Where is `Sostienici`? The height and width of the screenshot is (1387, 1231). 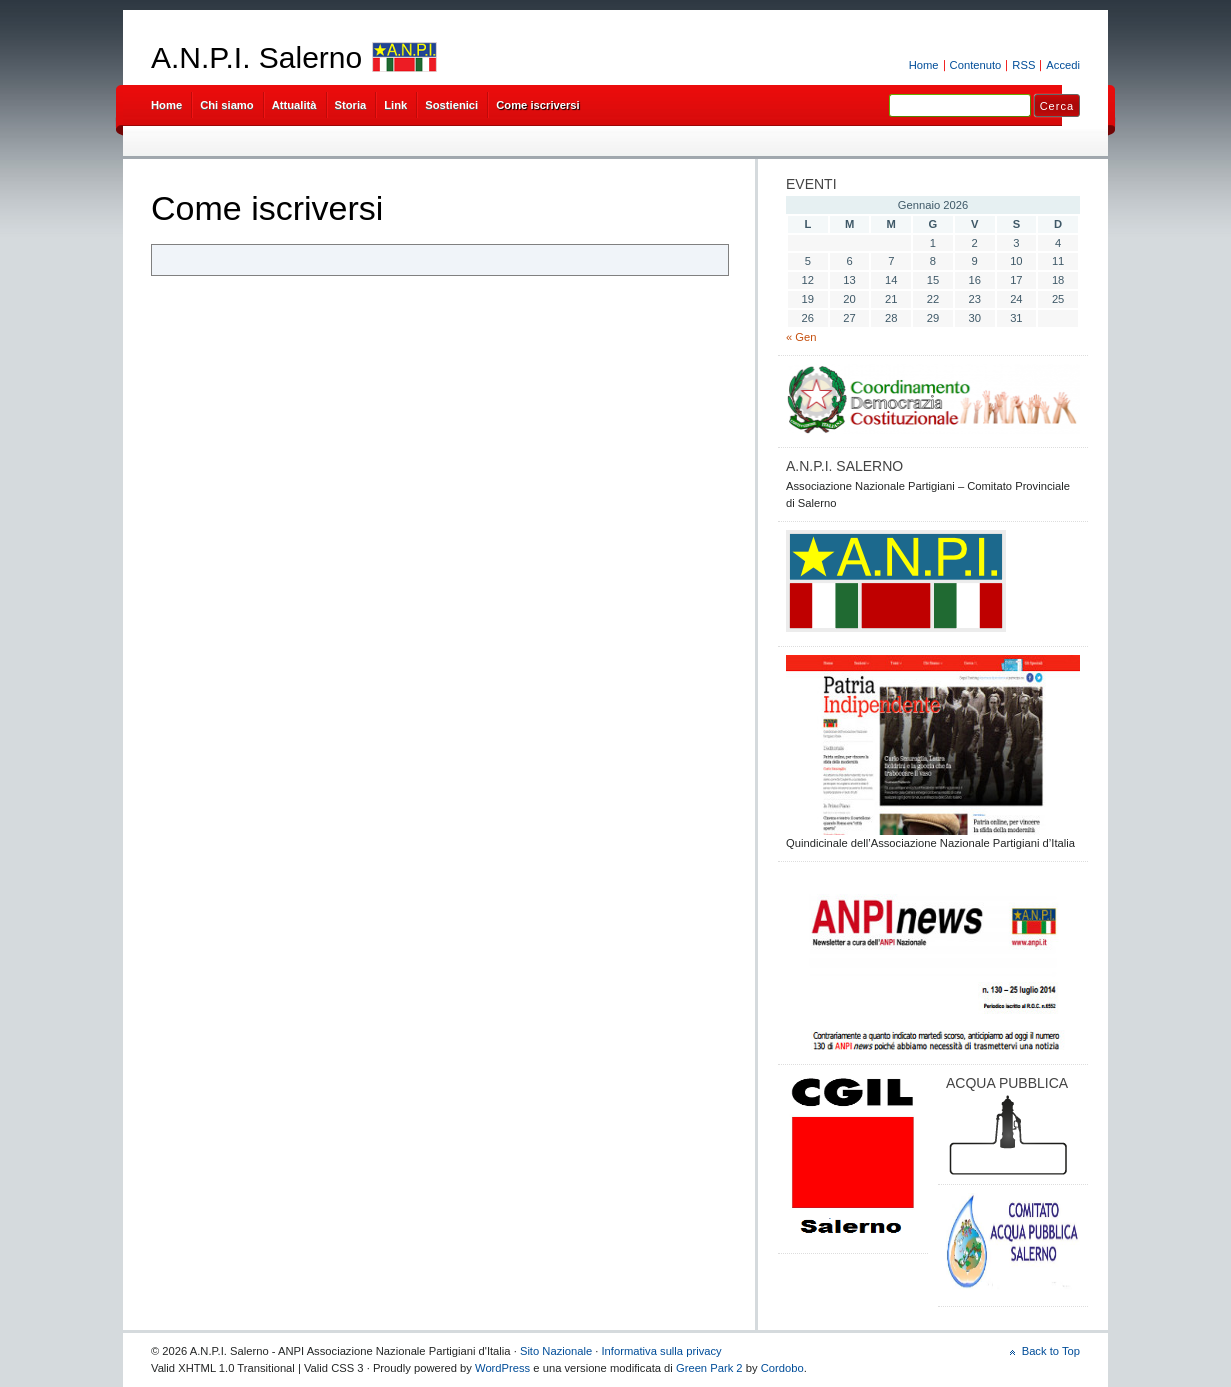
Sostienici is located at coordinates (451, 105).